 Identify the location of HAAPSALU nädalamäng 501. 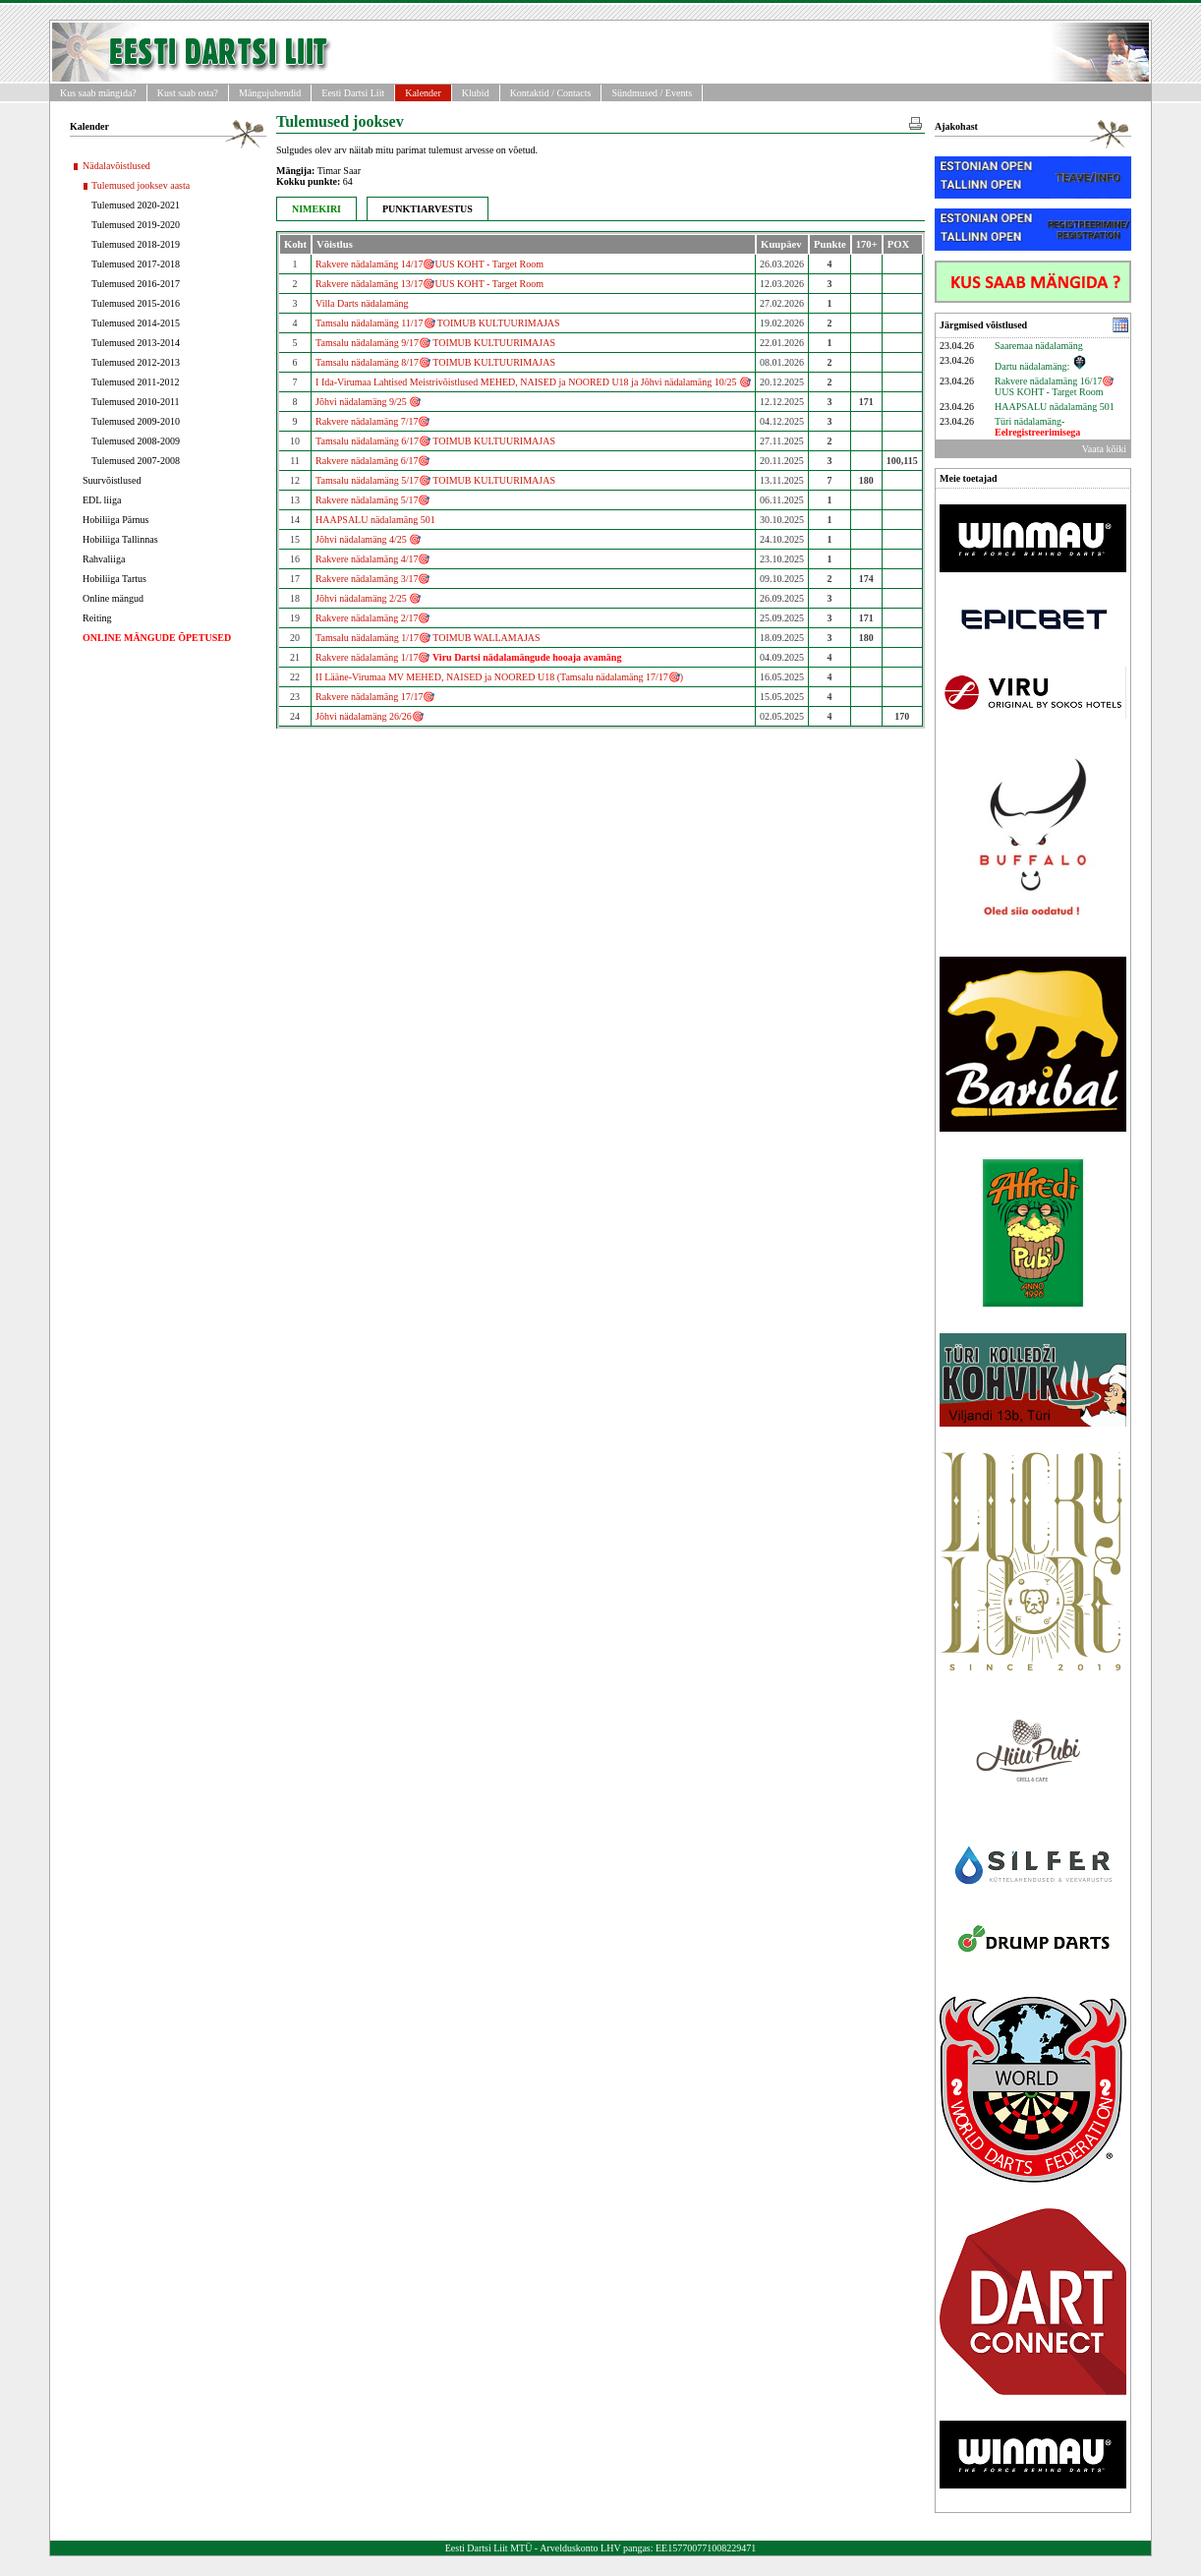
(375, 519).